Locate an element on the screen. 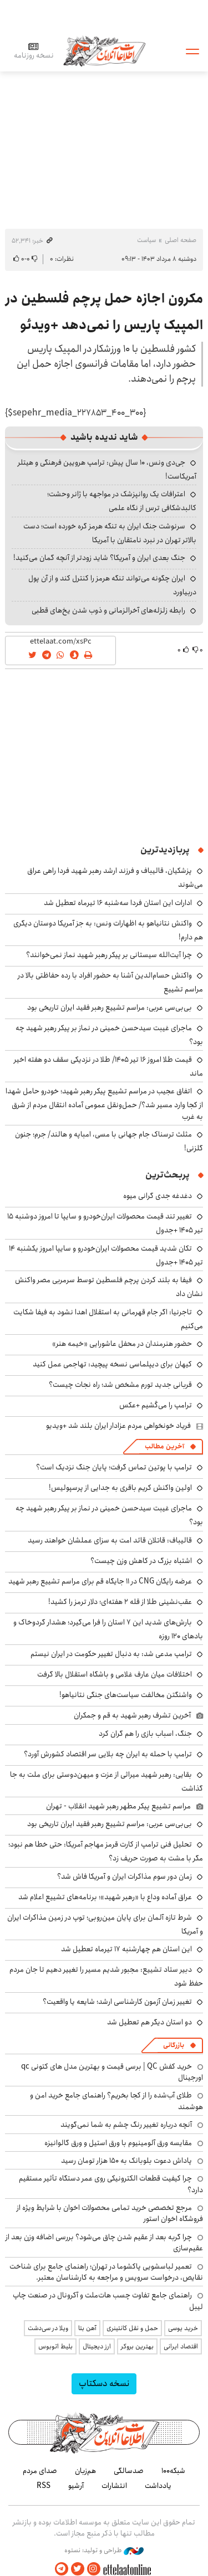  بی‌بی‌سی عربی: مراسم تشییع رهبر فقید ایران تاریخی بود is located at coordinates (109, 1007).